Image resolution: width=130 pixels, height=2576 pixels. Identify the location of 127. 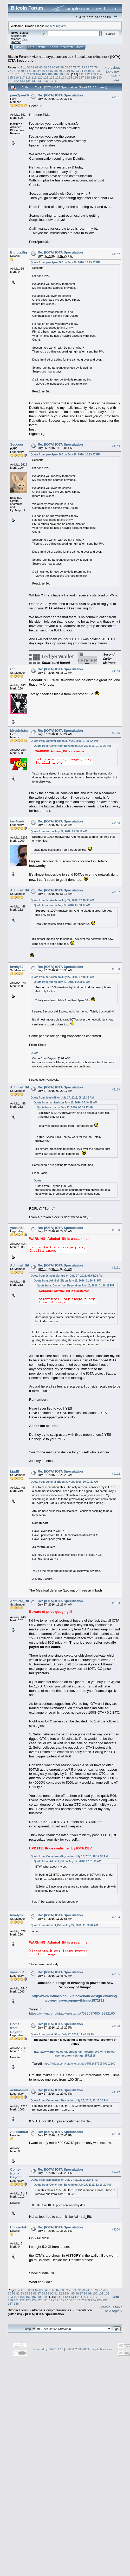
(81, 77).